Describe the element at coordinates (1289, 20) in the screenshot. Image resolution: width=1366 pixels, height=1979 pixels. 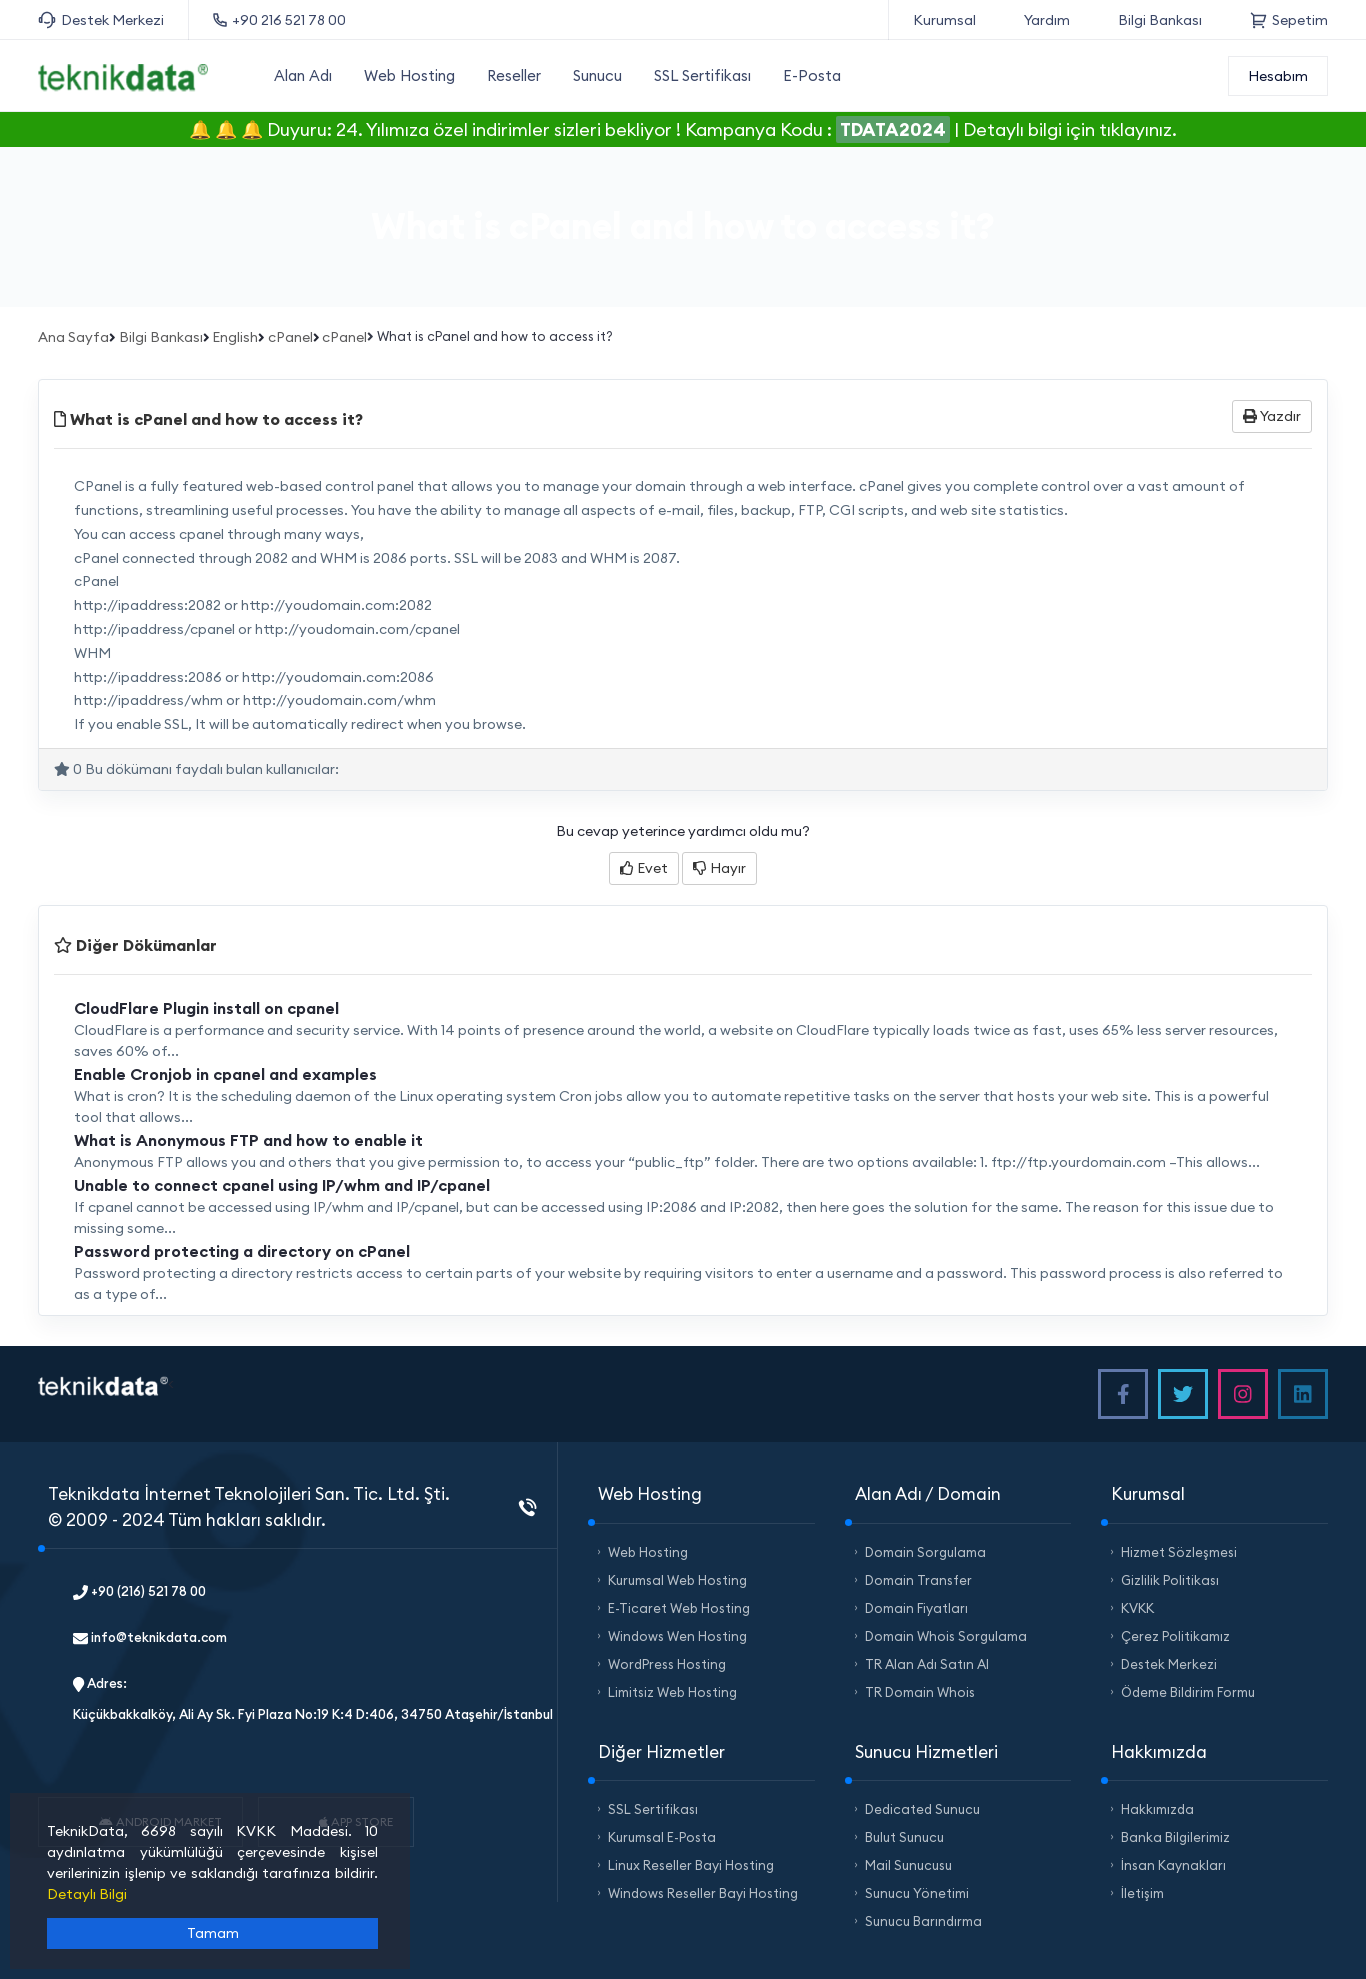
I see `Sepetim` at that location.